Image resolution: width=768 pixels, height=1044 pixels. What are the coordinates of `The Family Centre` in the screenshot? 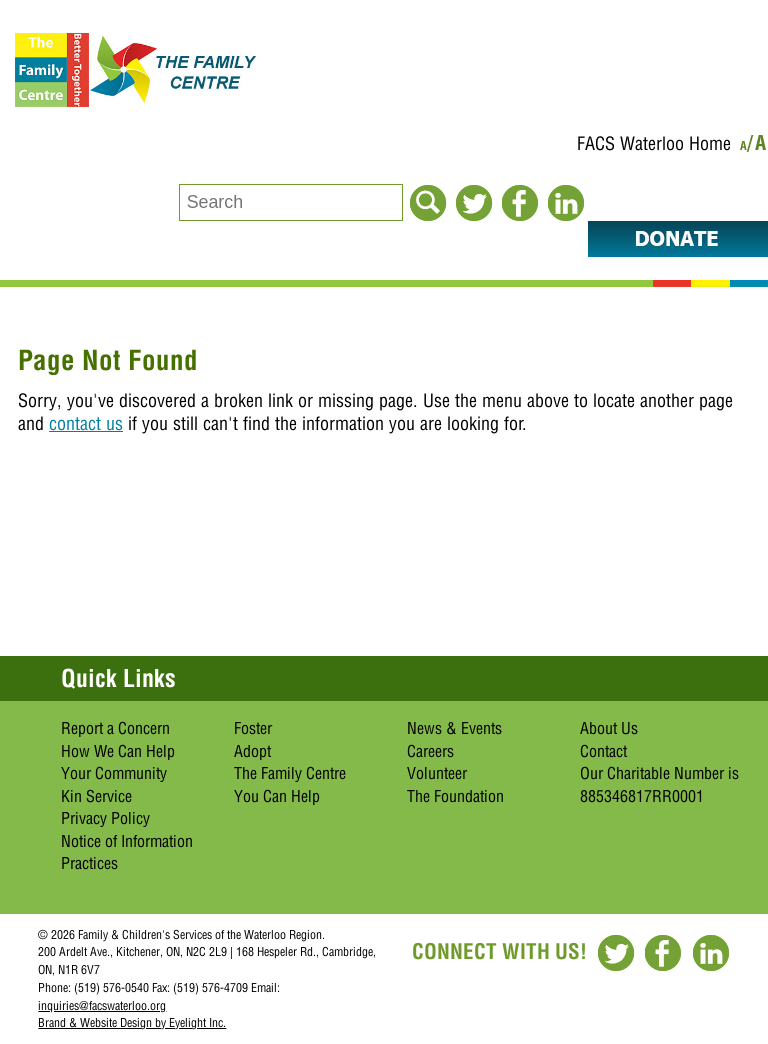 It's located at (290, 773).